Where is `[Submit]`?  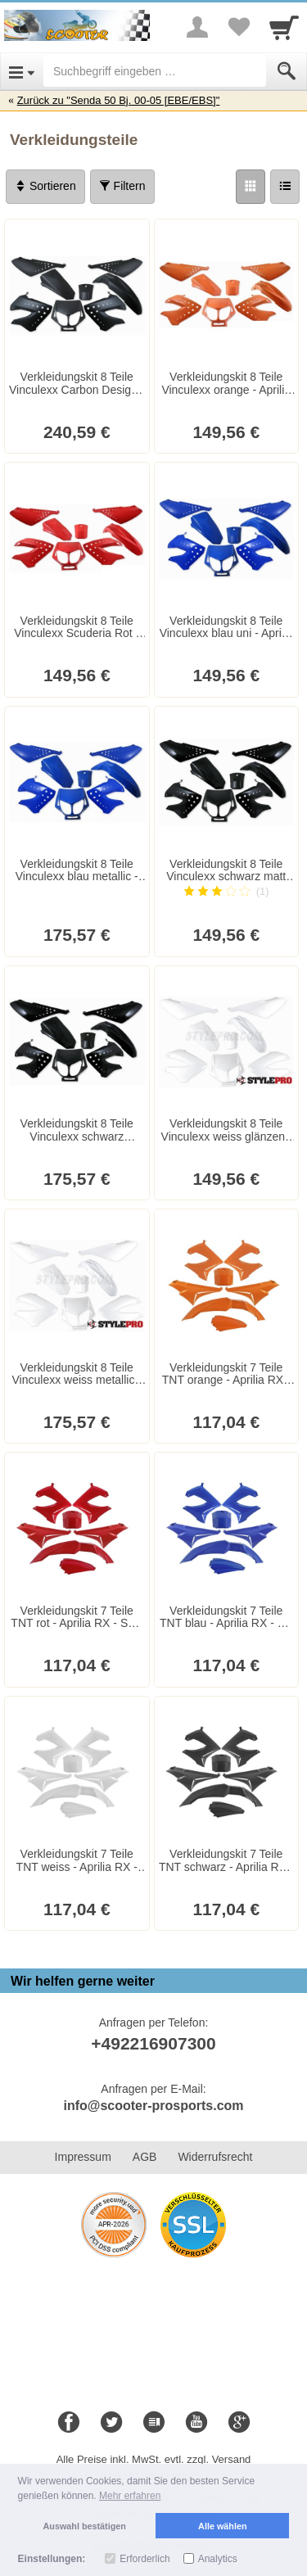 [Submit] is located at coordinates (286, 71).